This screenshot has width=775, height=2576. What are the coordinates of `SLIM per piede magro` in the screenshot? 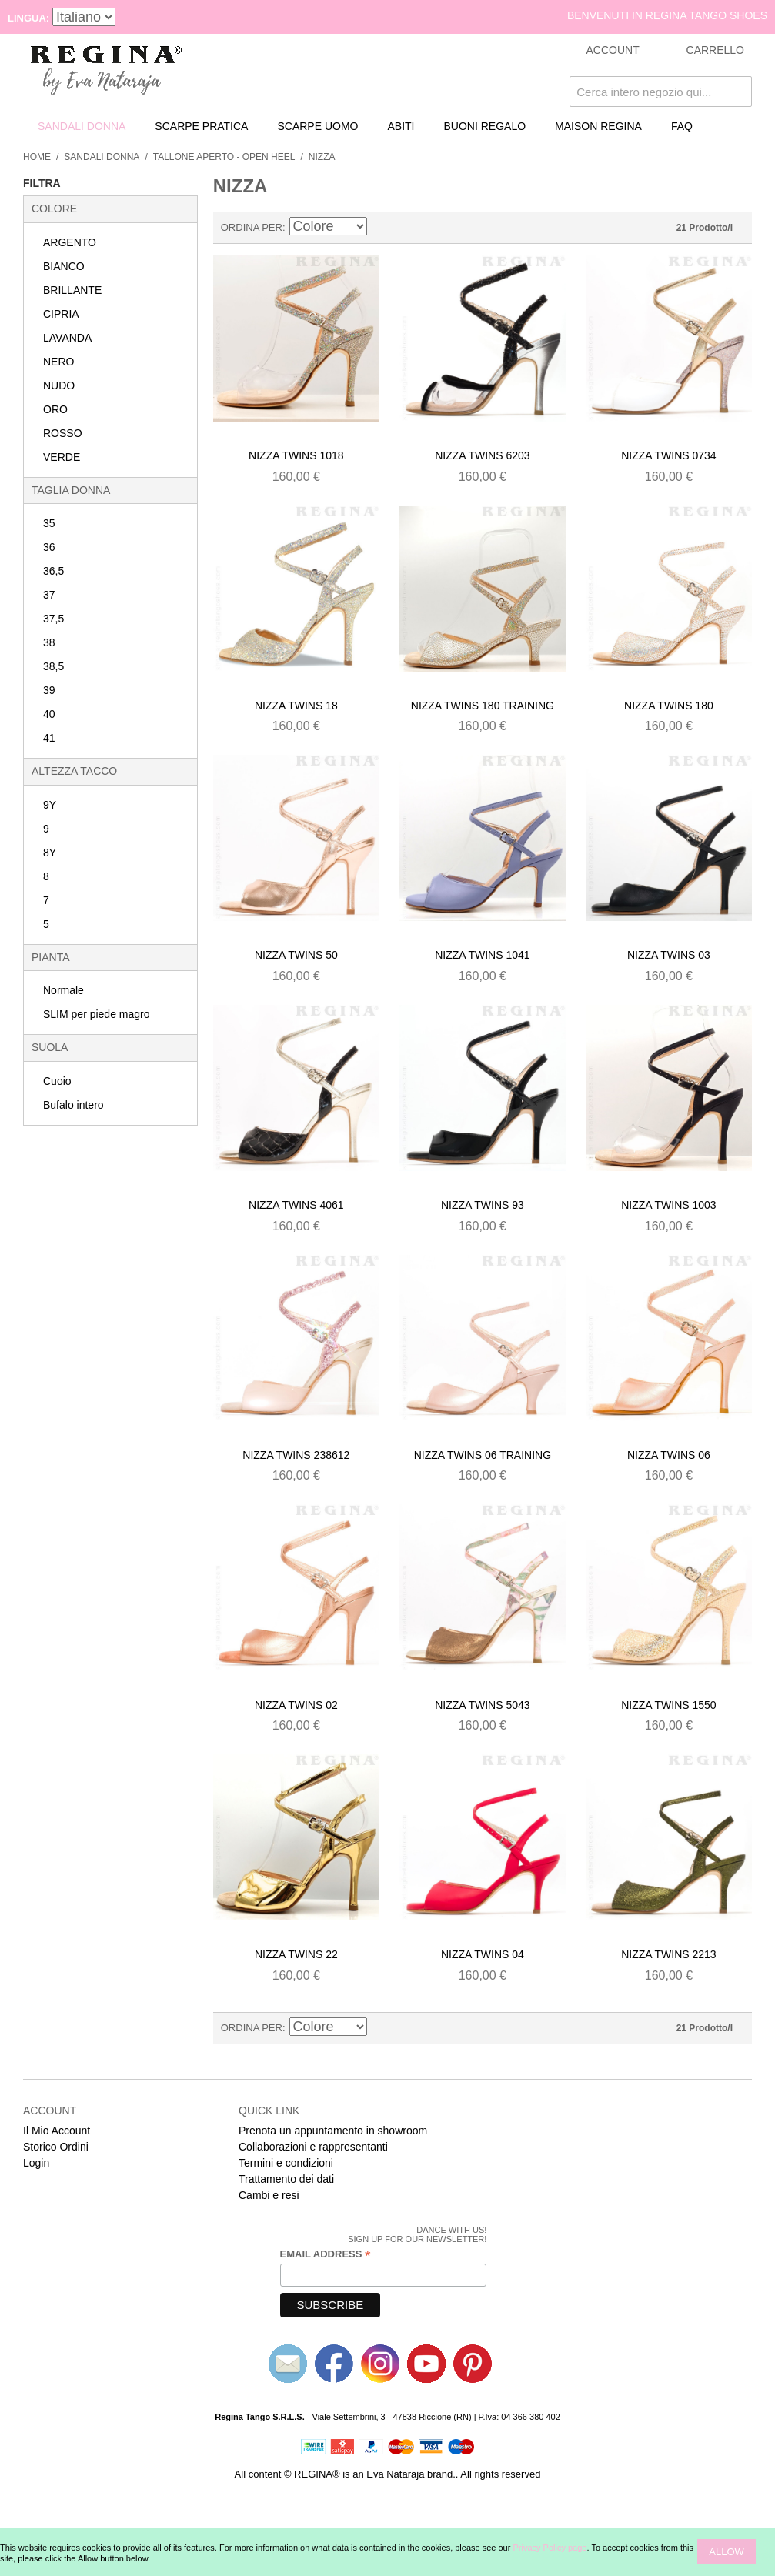 It's located at (96, 1014).